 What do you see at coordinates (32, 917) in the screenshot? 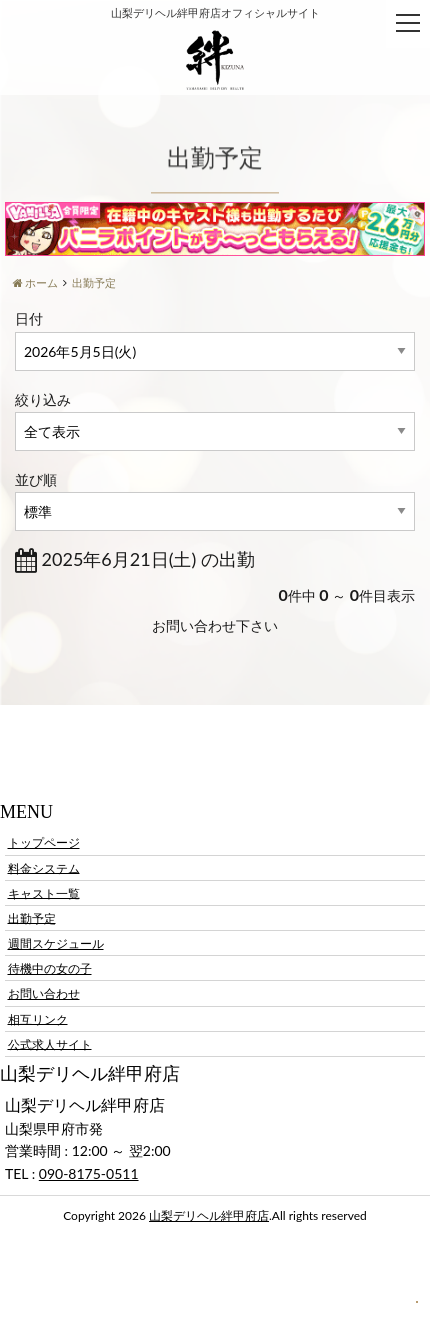
I see `出勤予定` at bounding box center [32, 917].